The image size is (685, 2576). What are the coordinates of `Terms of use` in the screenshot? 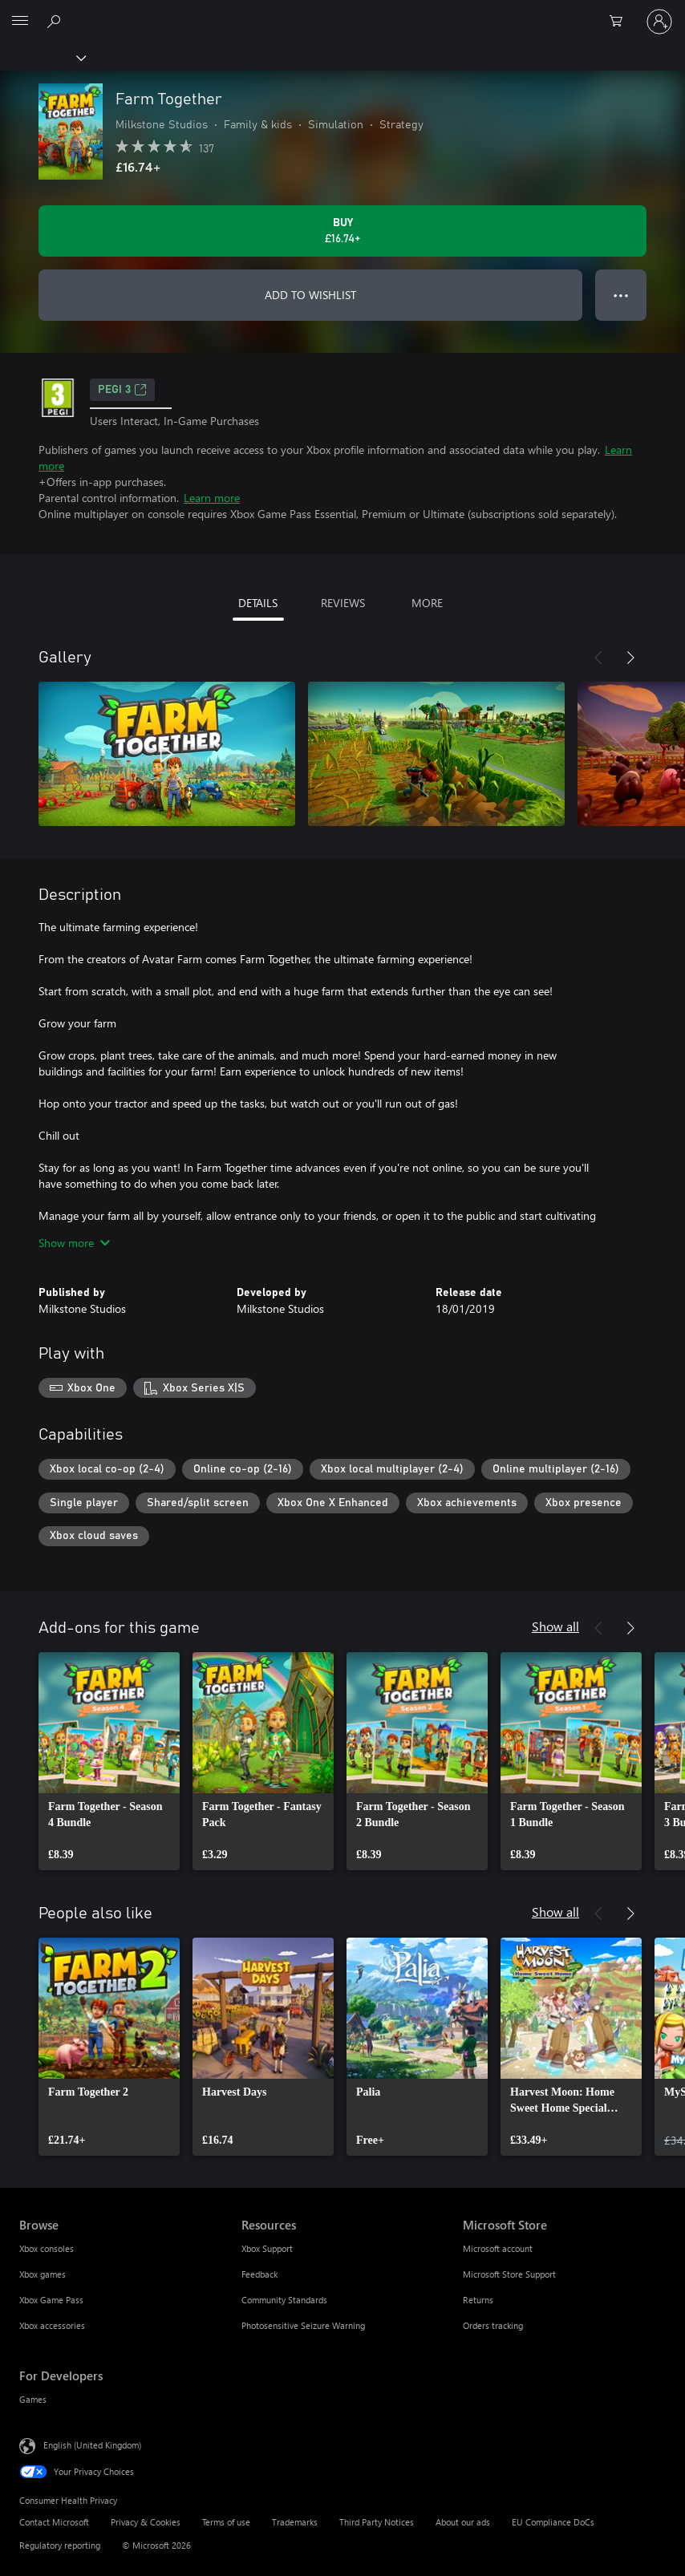 It's located at (226, 2522).